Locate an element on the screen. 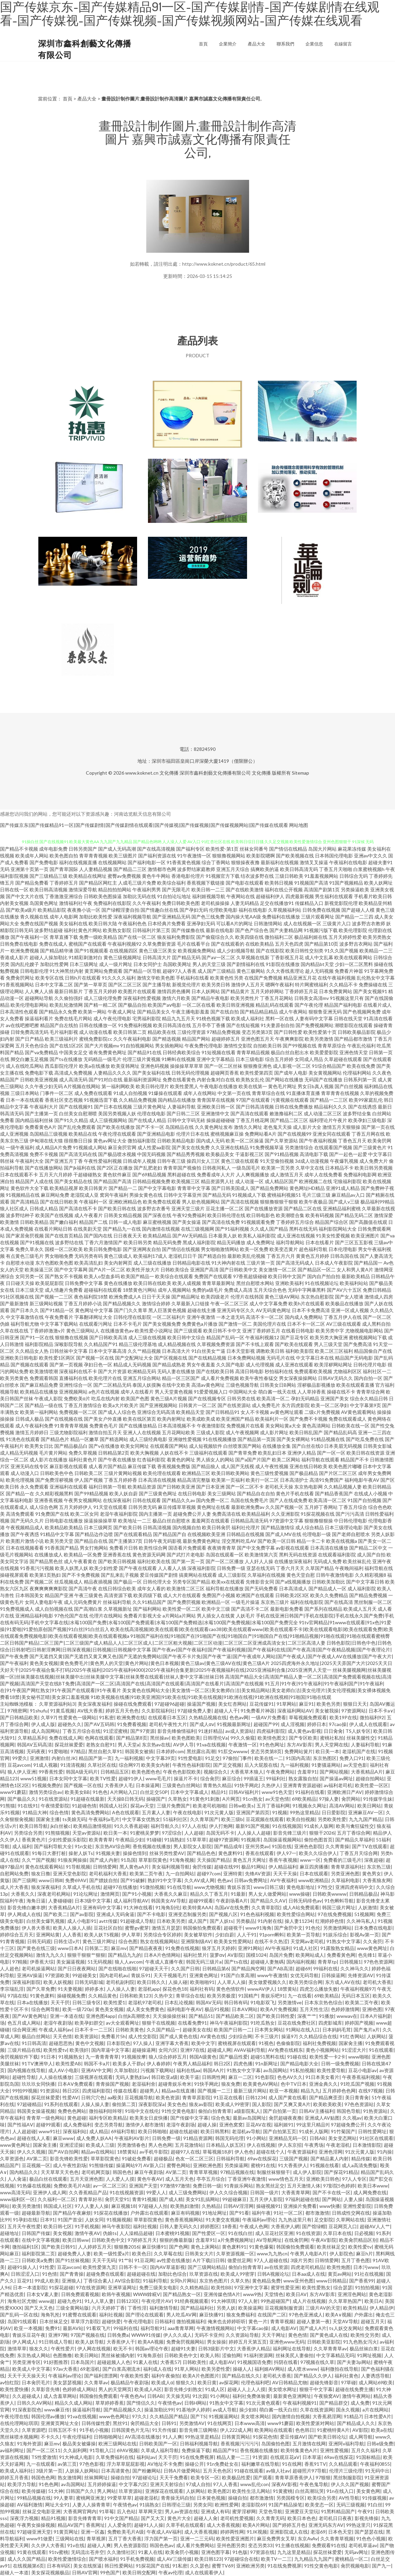  超碰视干 is located at coordinates (233, 1928).